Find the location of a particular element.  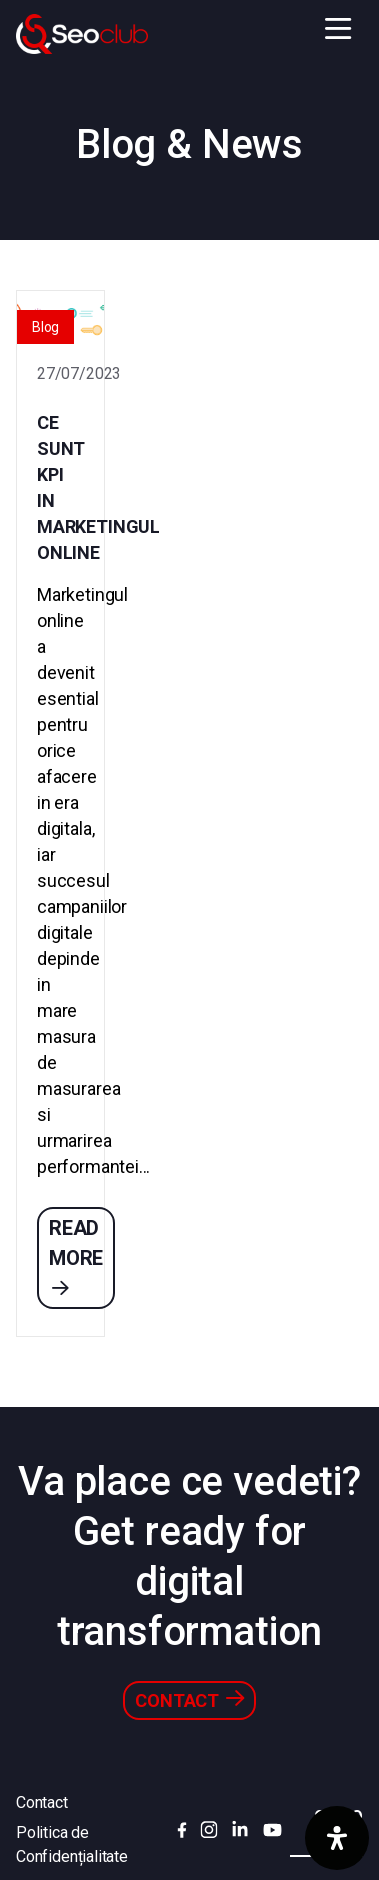

[Deschide panoul de accesibilitate] is located at coordinates (337, 1838).